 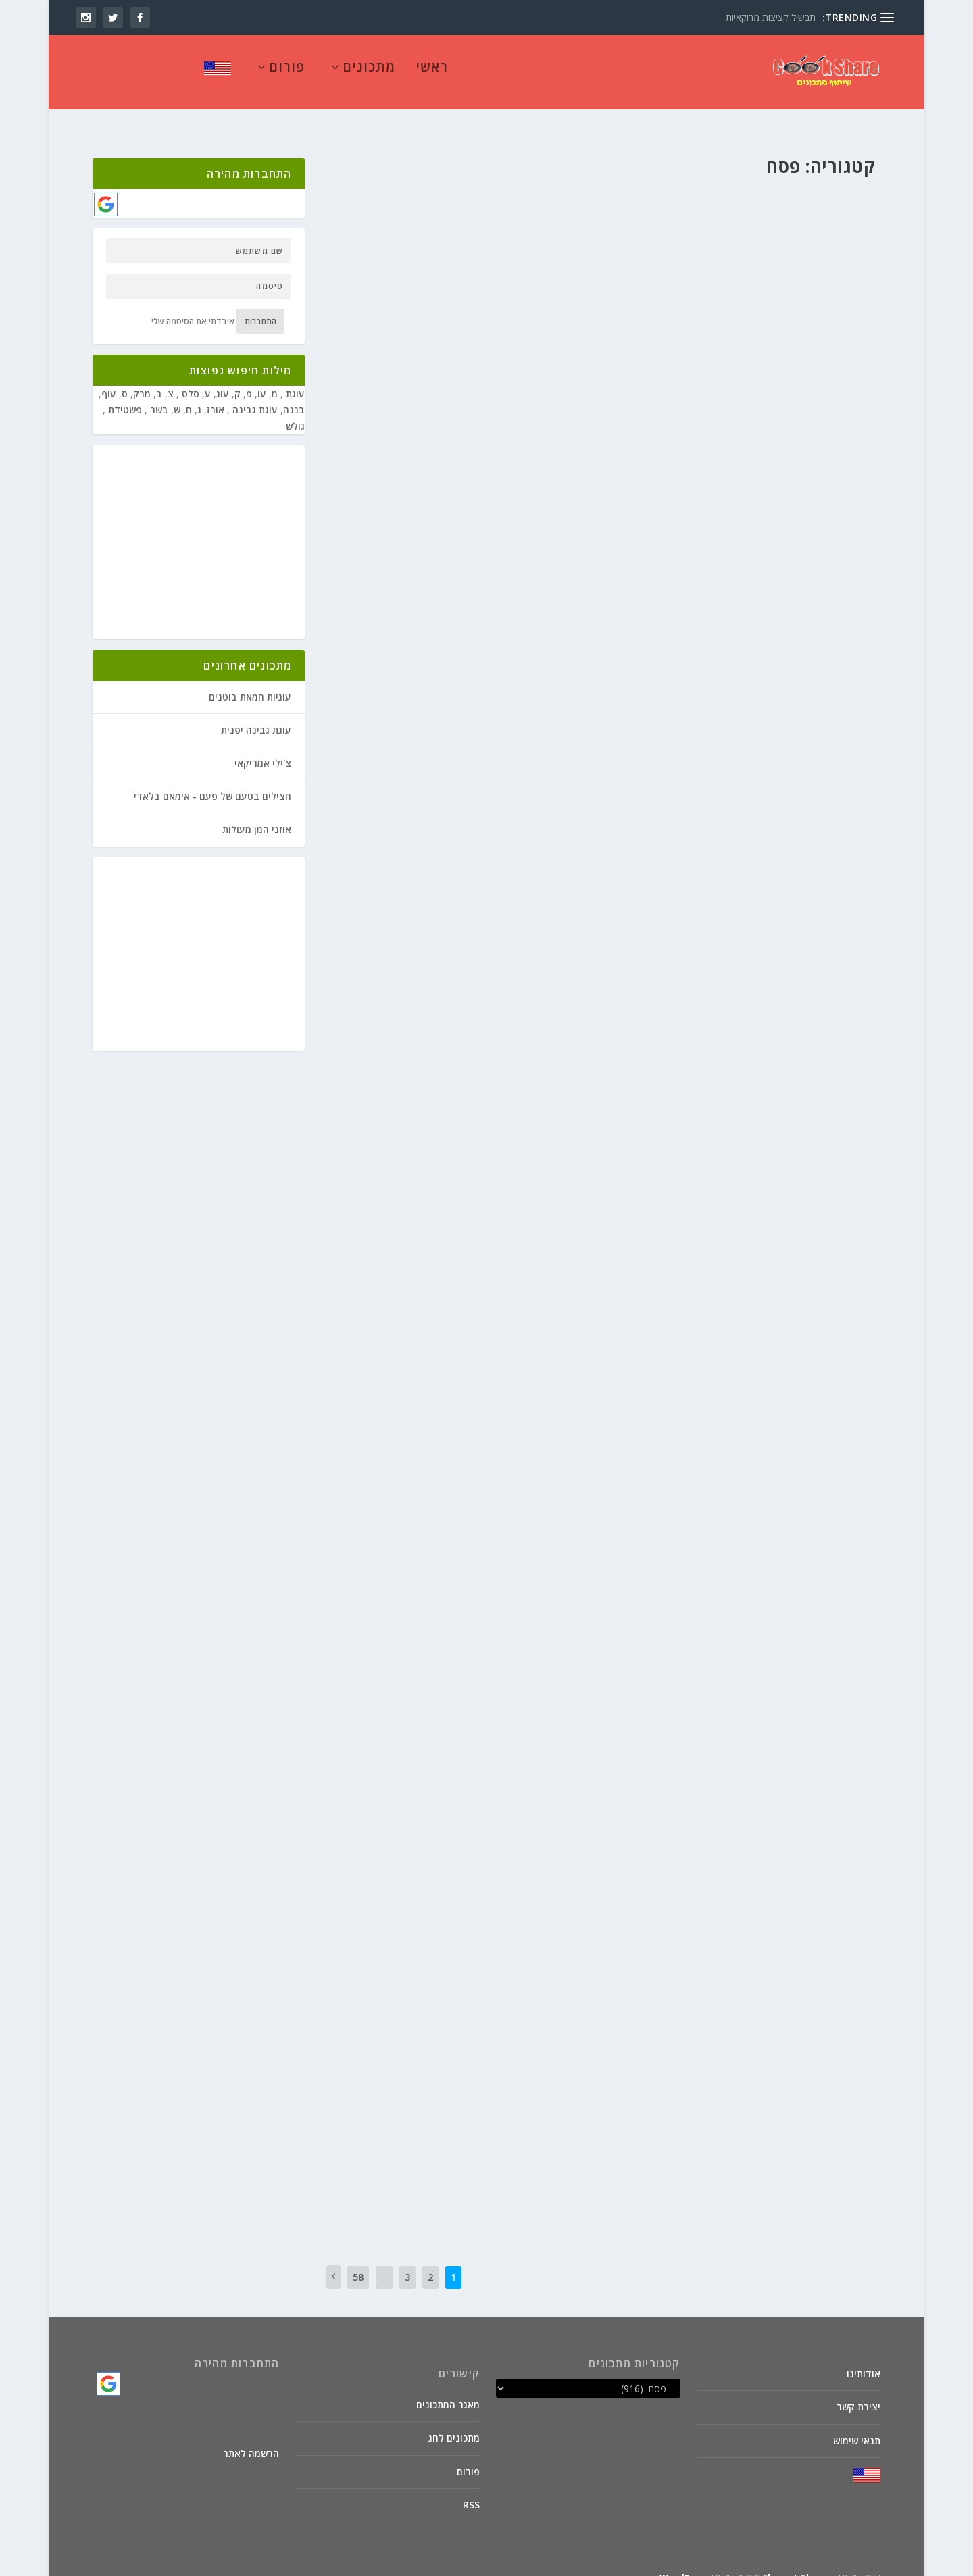 I want to click on אורז, so click(x=815, y=1897).